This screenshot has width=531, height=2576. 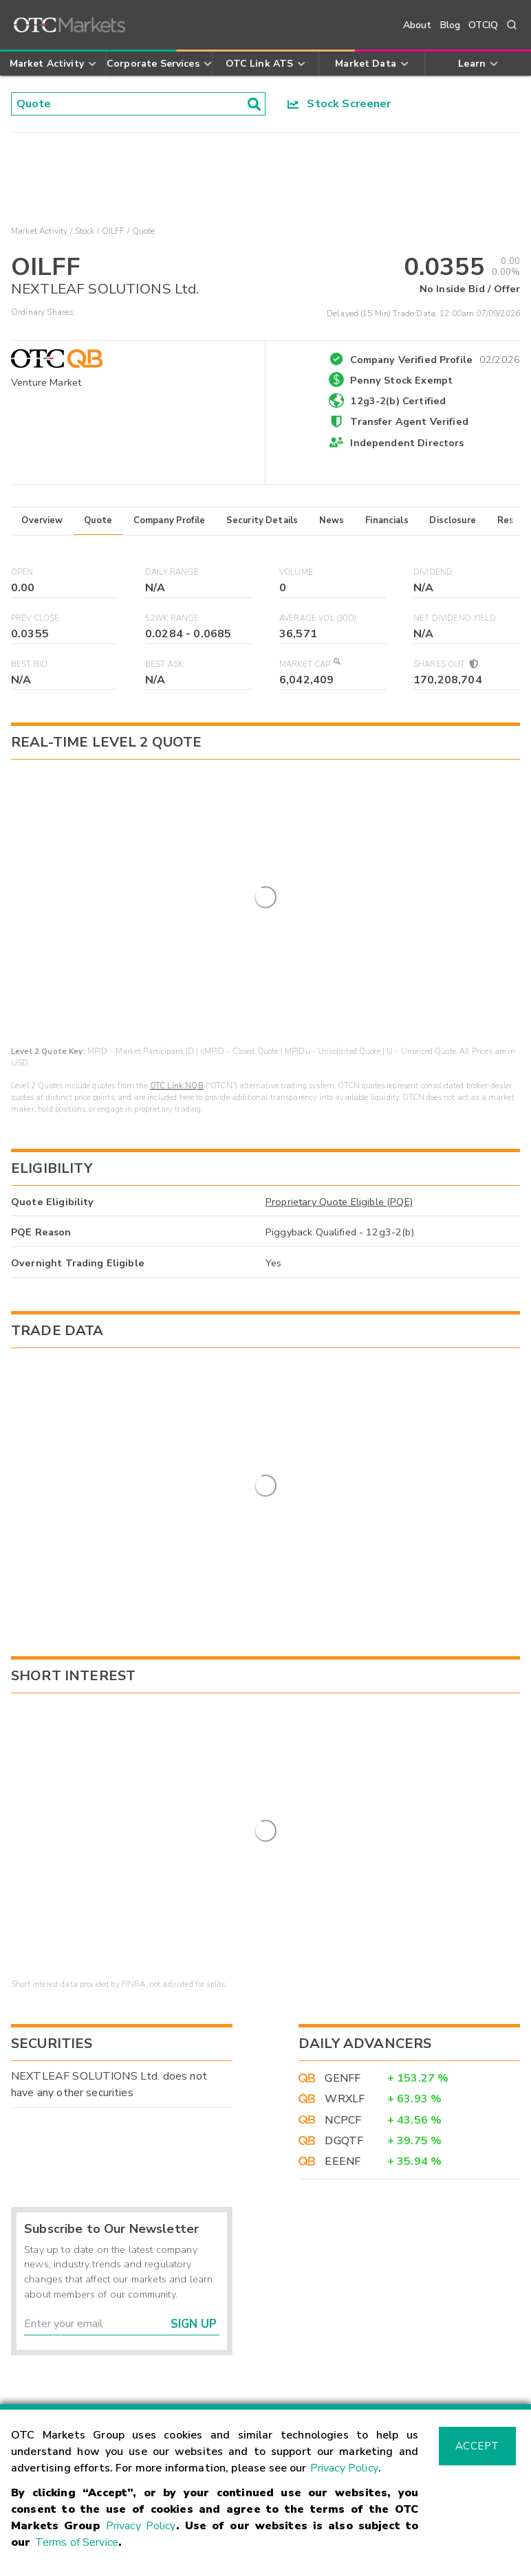 What do you see at coordinates (172, 572) in the screenshot?
I see `Daily Range` at bounding box center [172, 572].